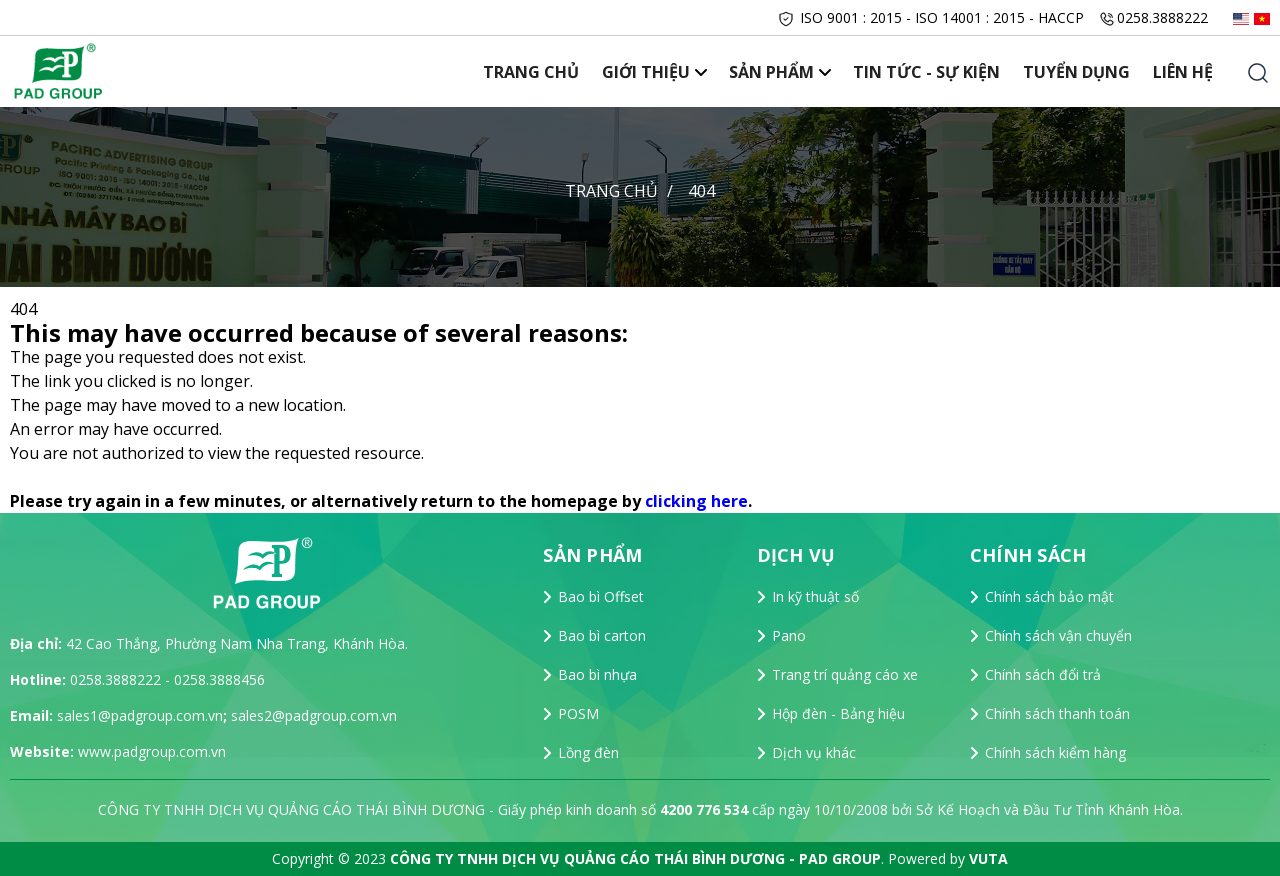  What do you see at coordinates (578, 713) in the screenshot?
I see `POSM` at bounding box center [578, 713].